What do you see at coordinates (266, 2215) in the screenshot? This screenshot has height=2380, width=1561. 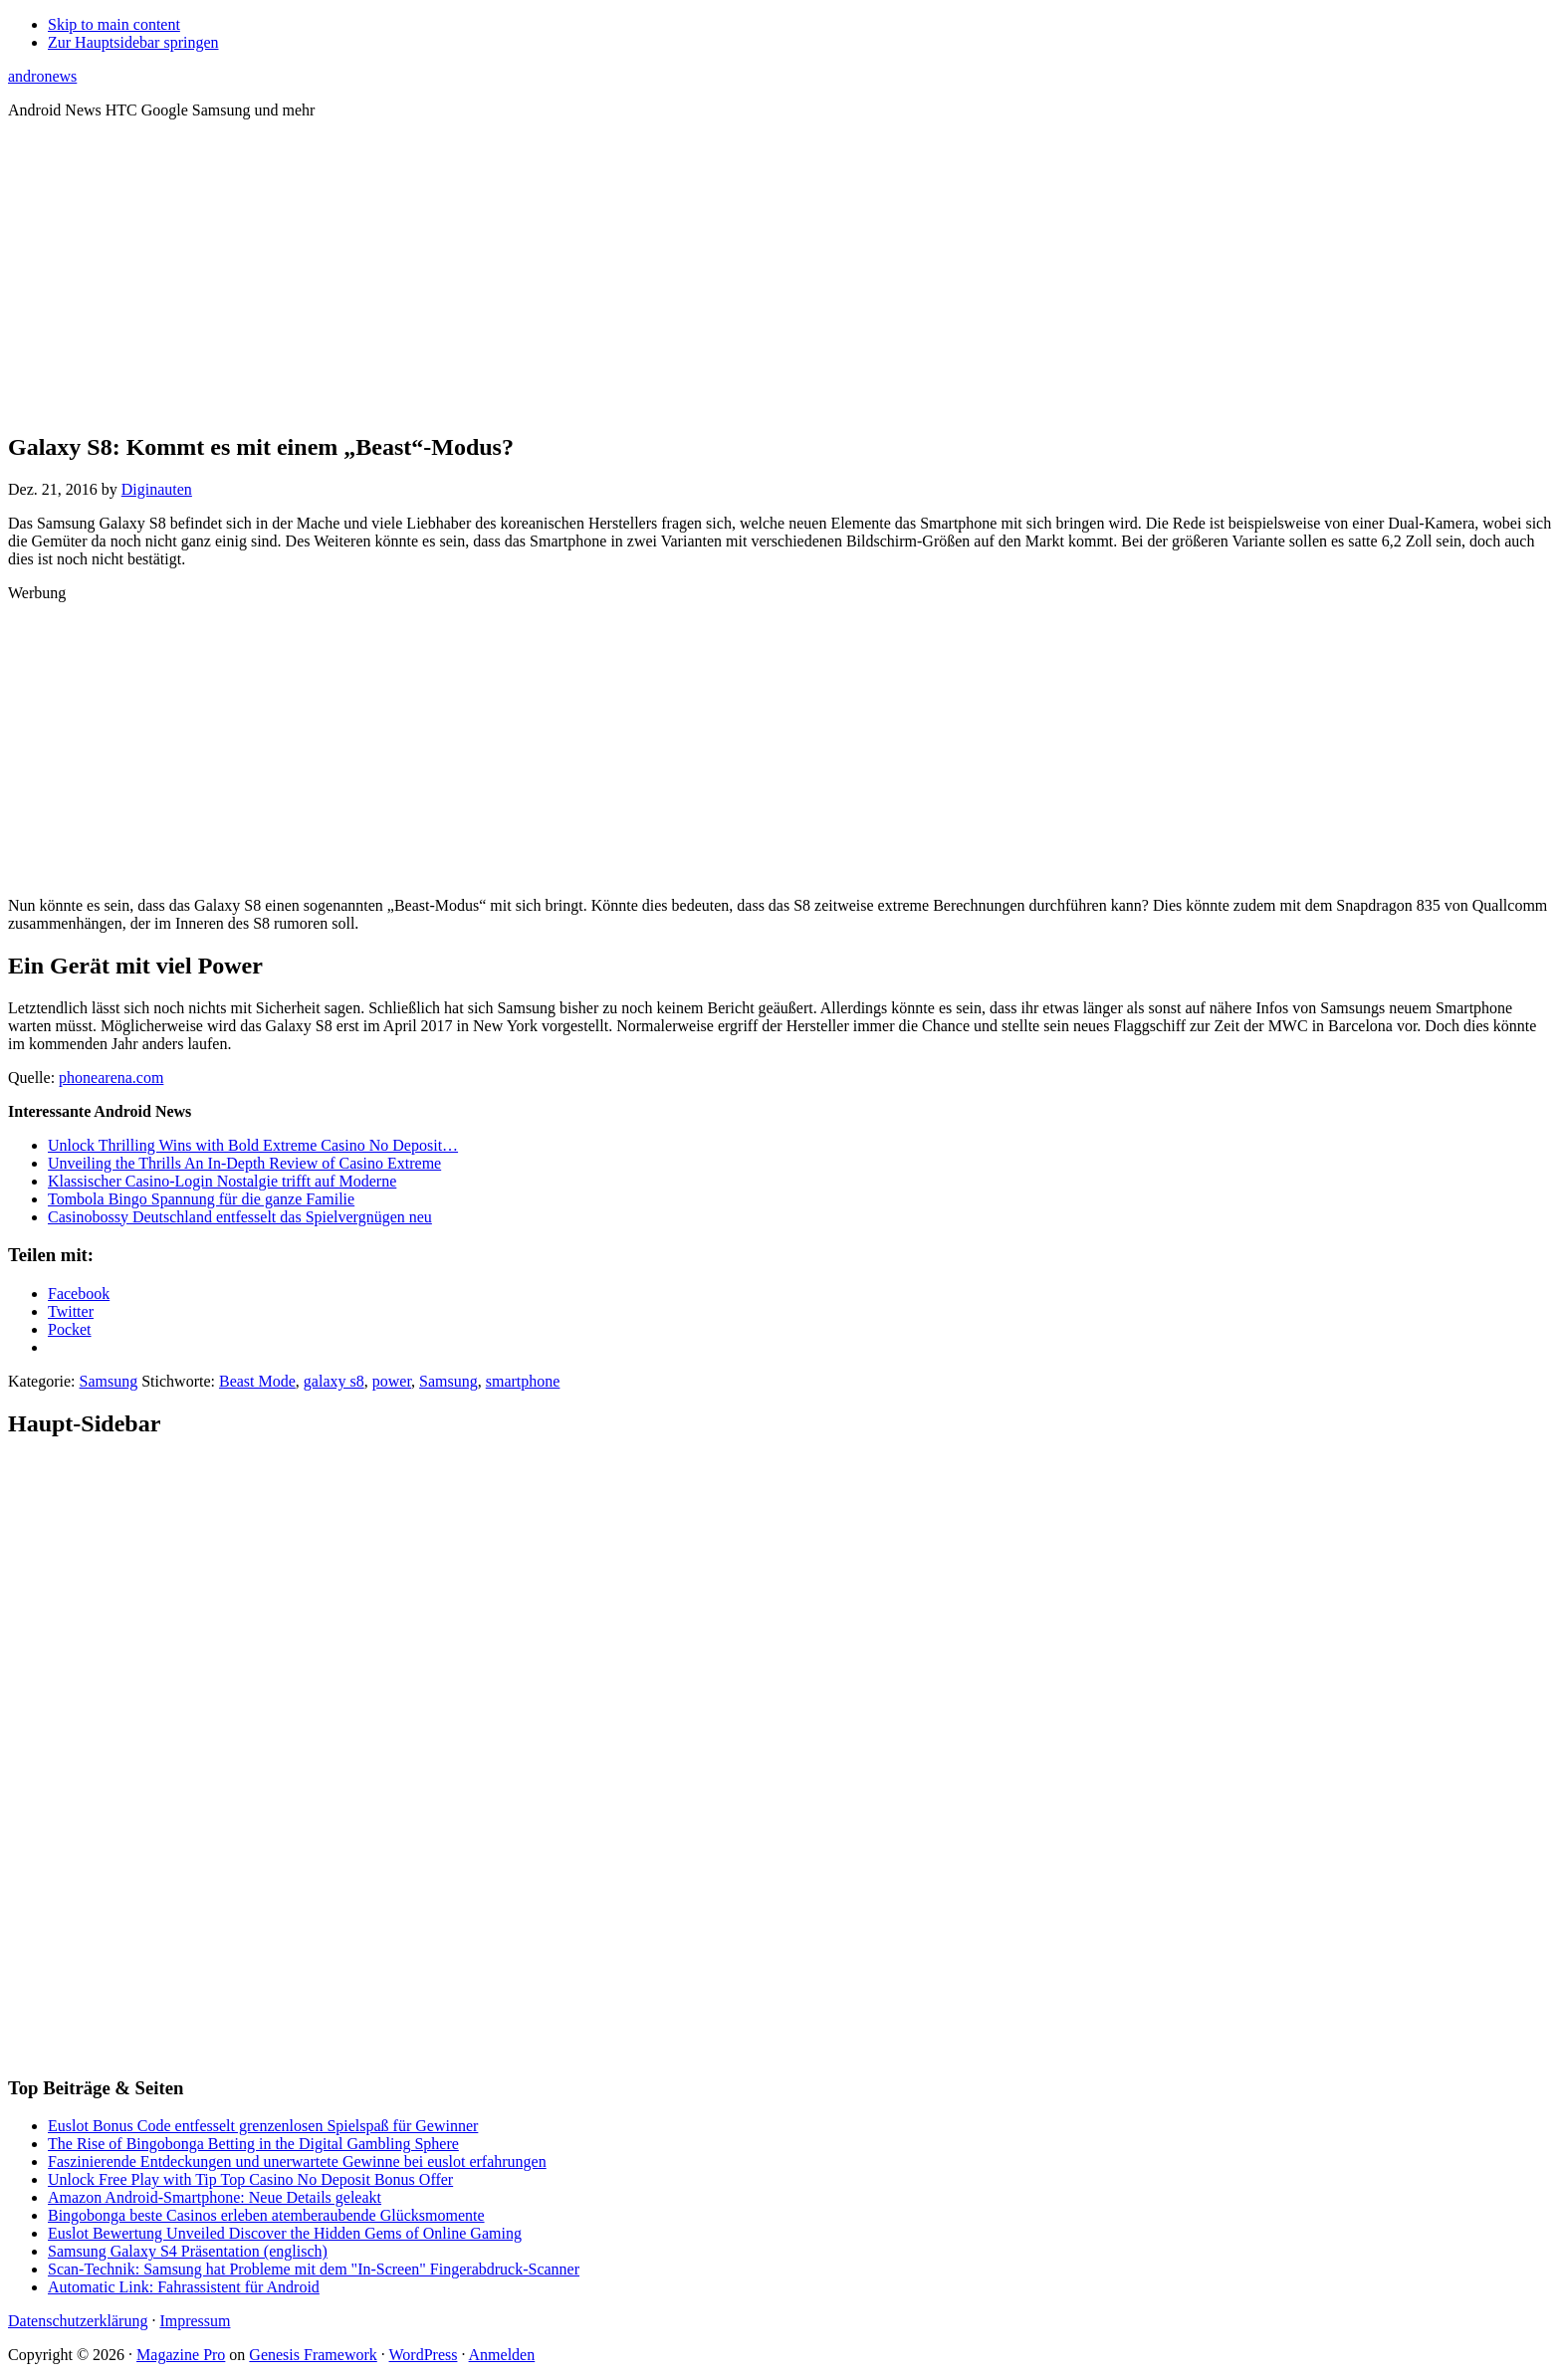 I see `Bingobonga beste Casinos erleben atemberaubende Glücksmomente` at bounding box center [266, 2215].